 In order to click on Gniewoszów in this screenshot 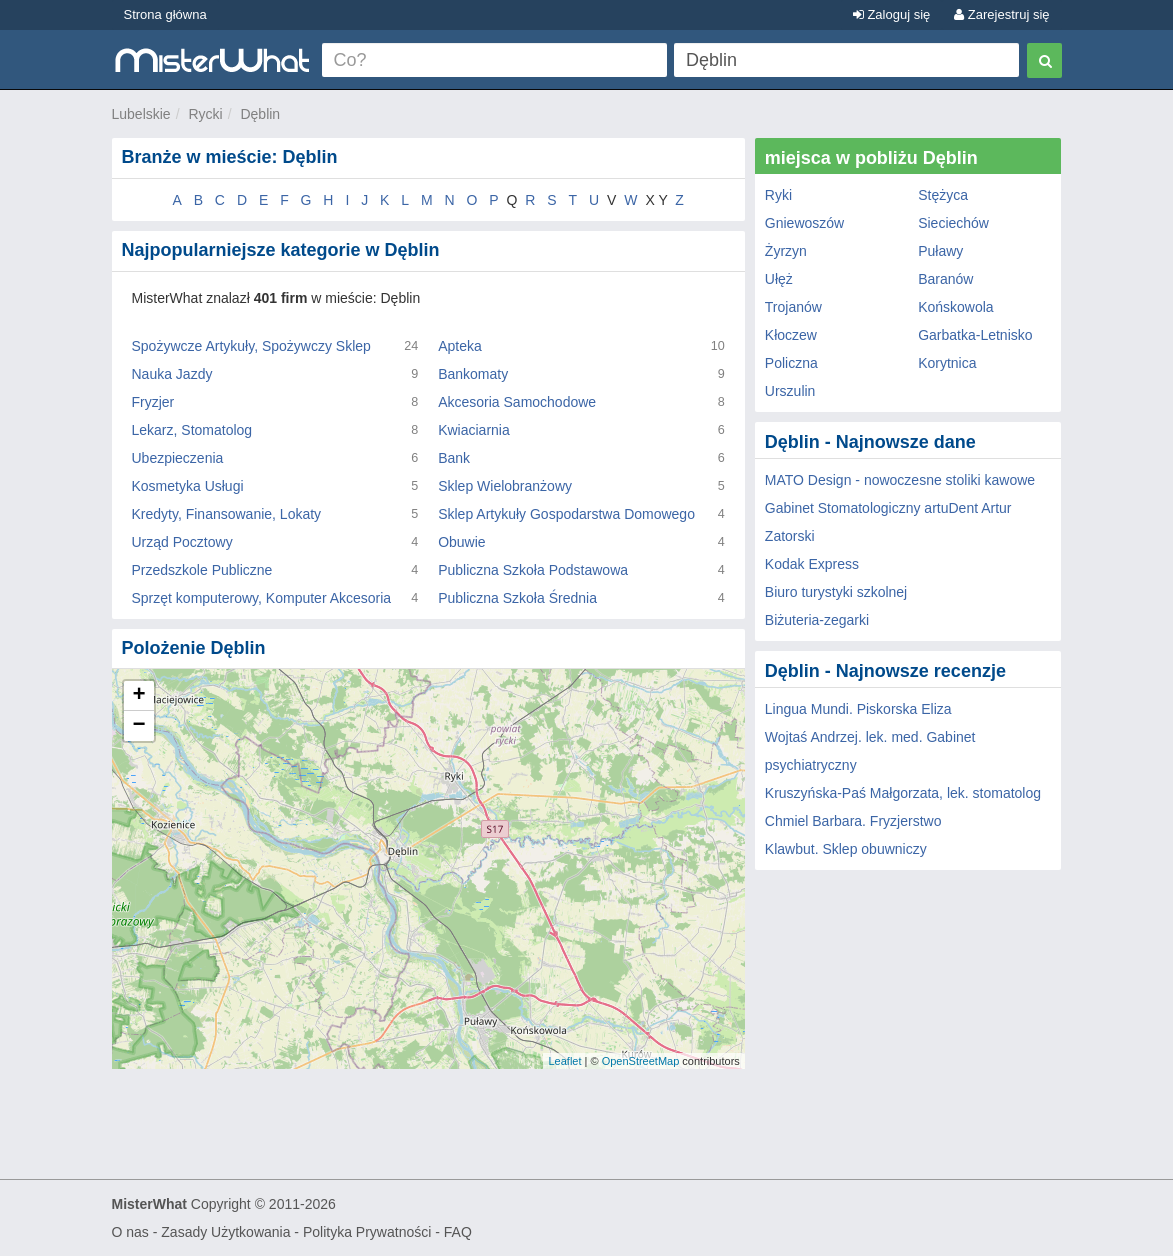, I will do `click(804, 223)`.